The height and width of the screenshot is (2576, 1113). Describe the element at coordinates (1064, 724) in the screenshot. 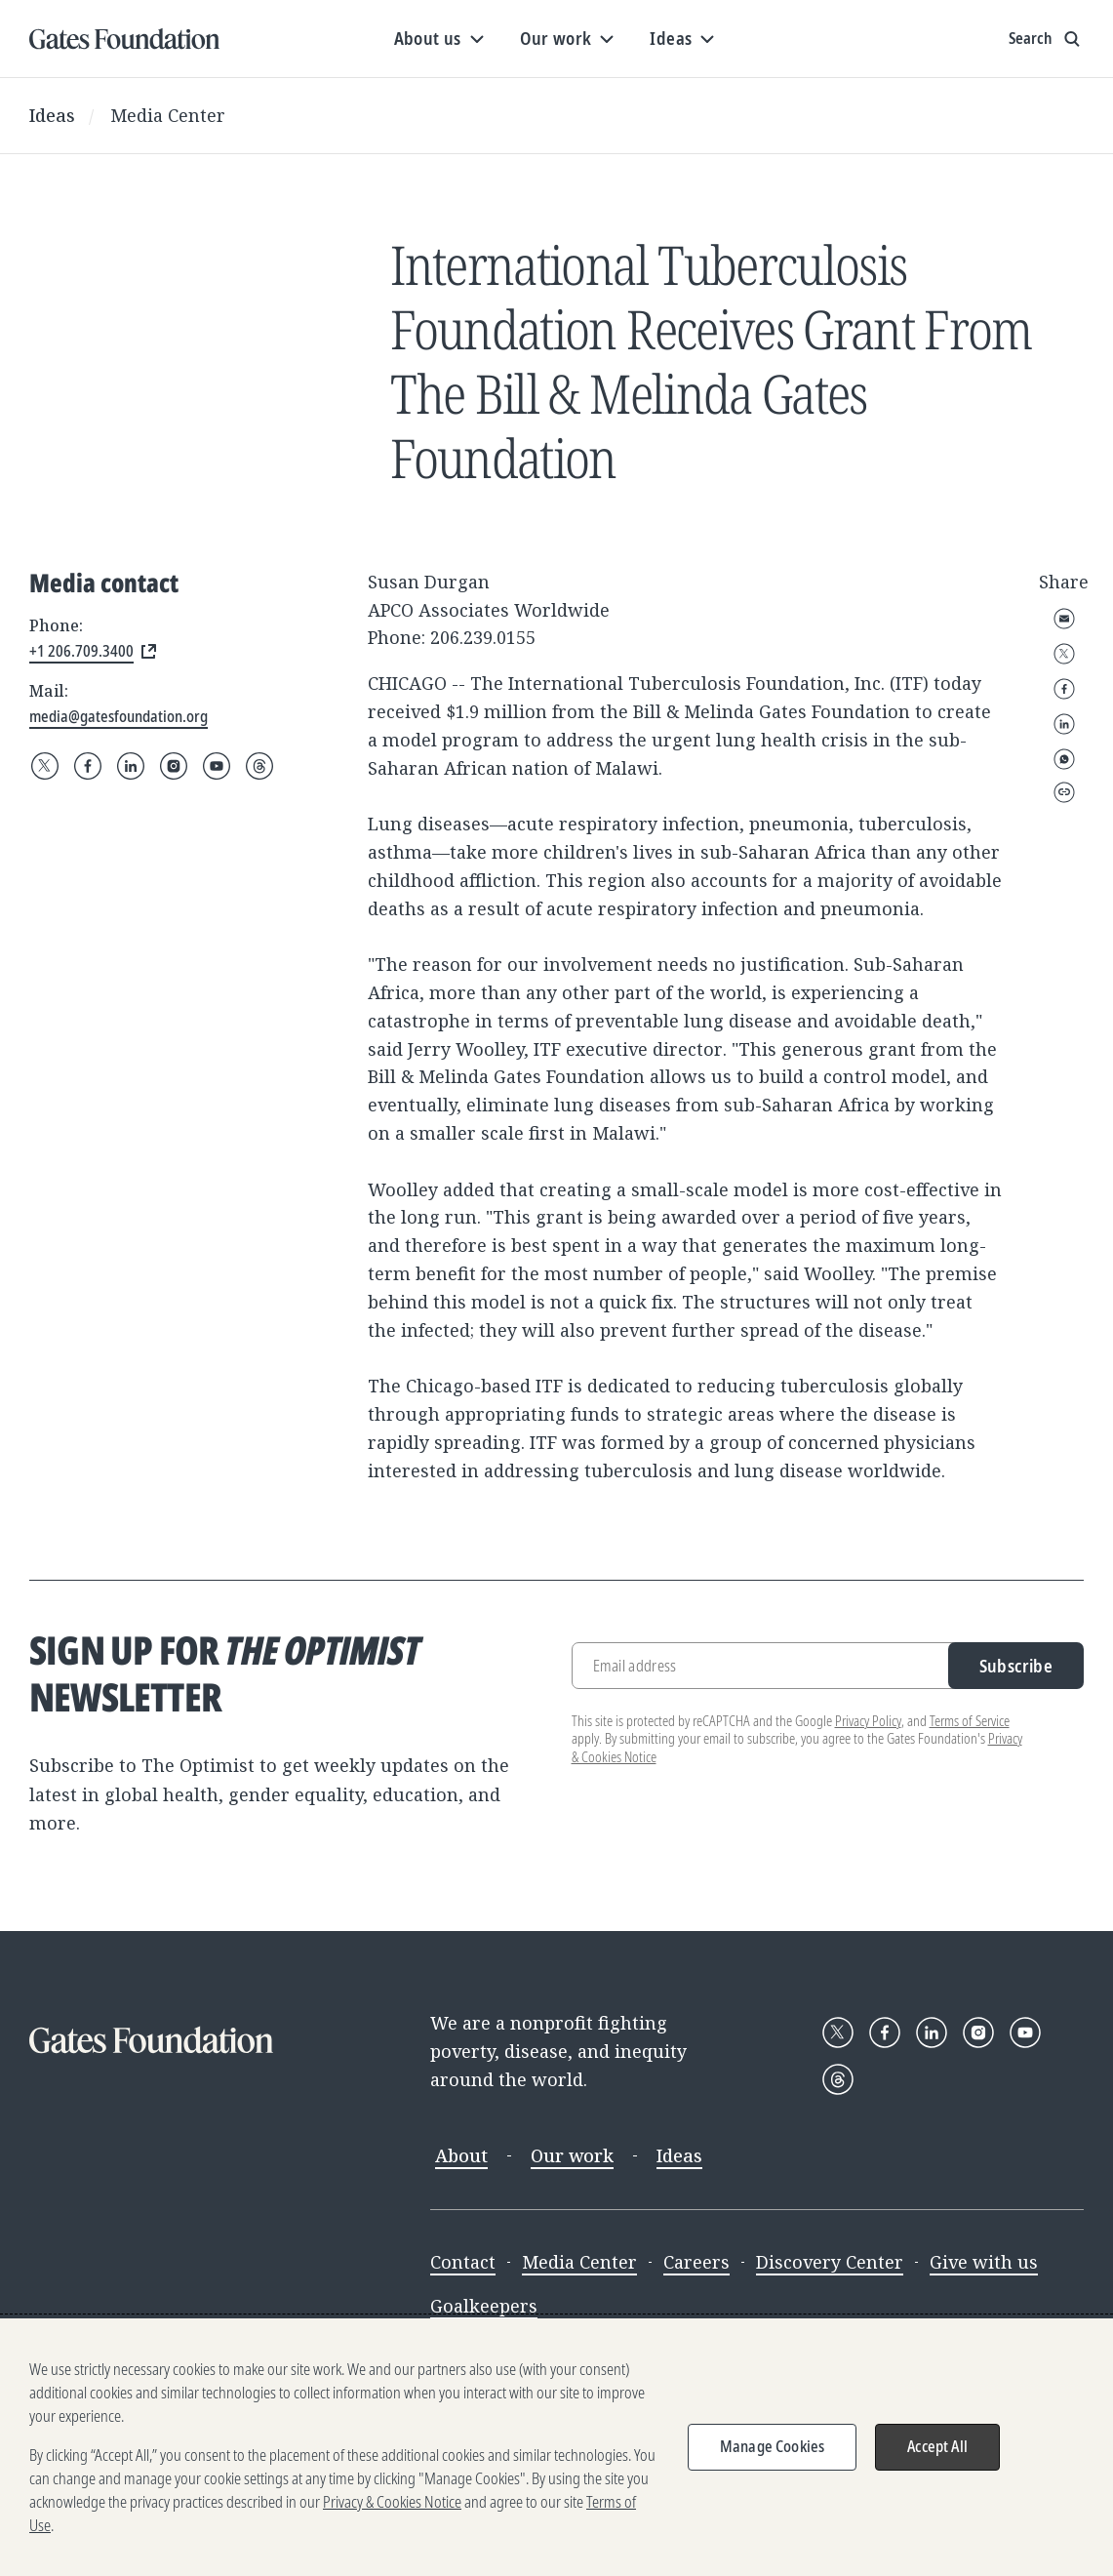

I see `LinkedIn` at that location.